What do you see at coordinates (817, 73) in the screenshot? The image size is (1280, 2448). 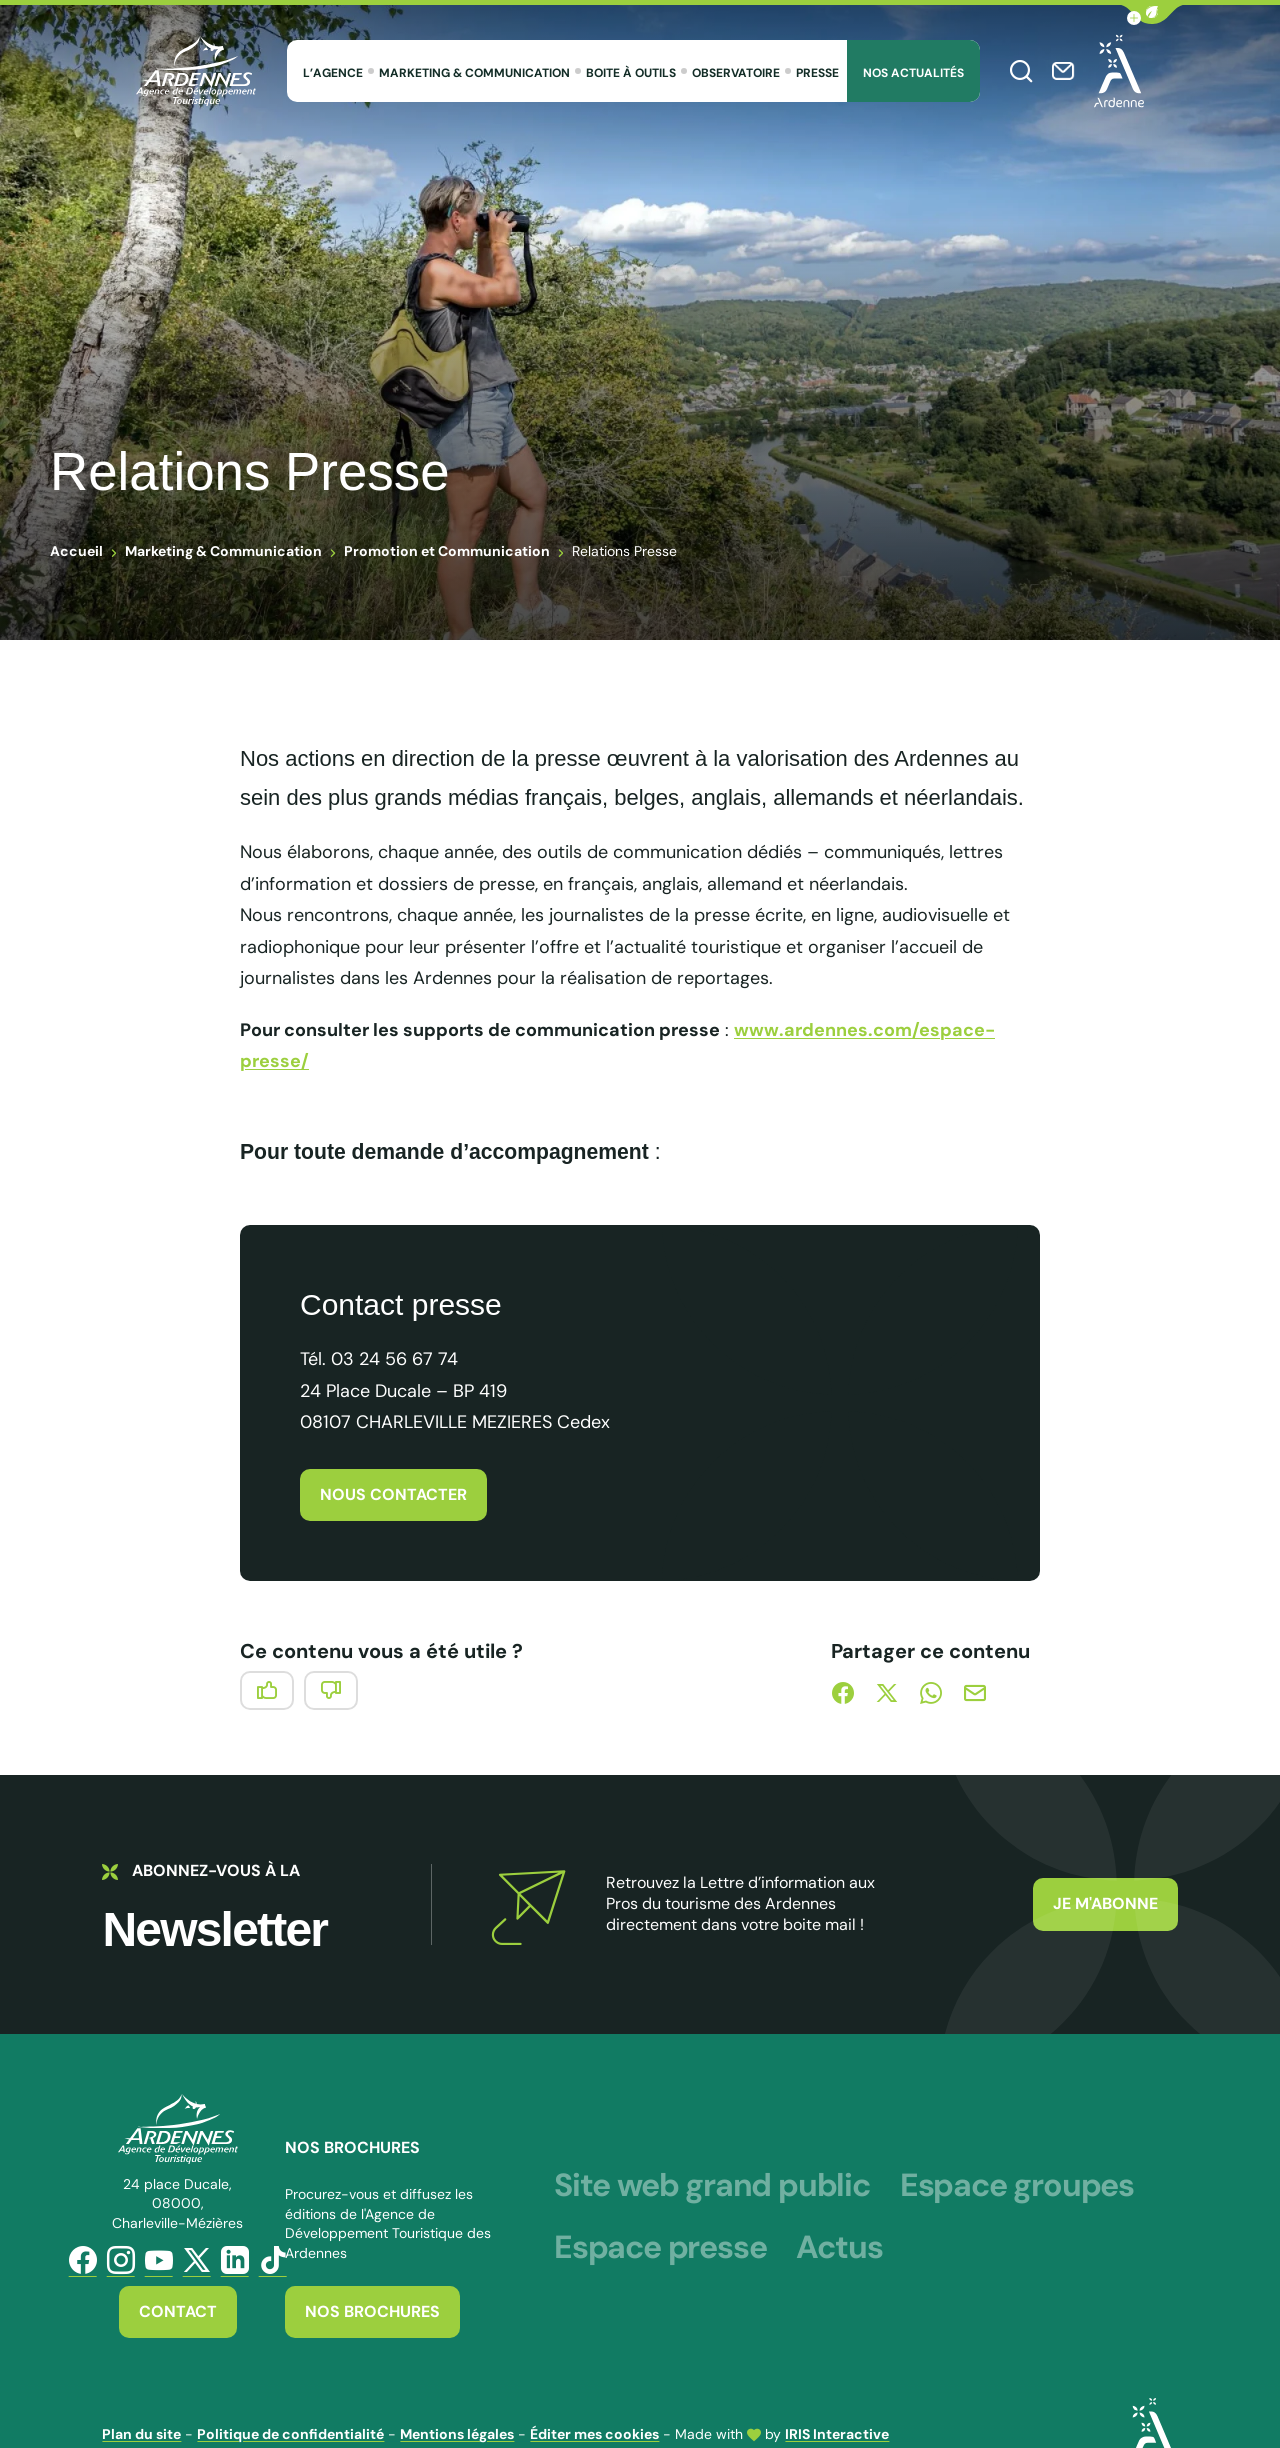 I see `Presse` at bounding box center [817, 73].